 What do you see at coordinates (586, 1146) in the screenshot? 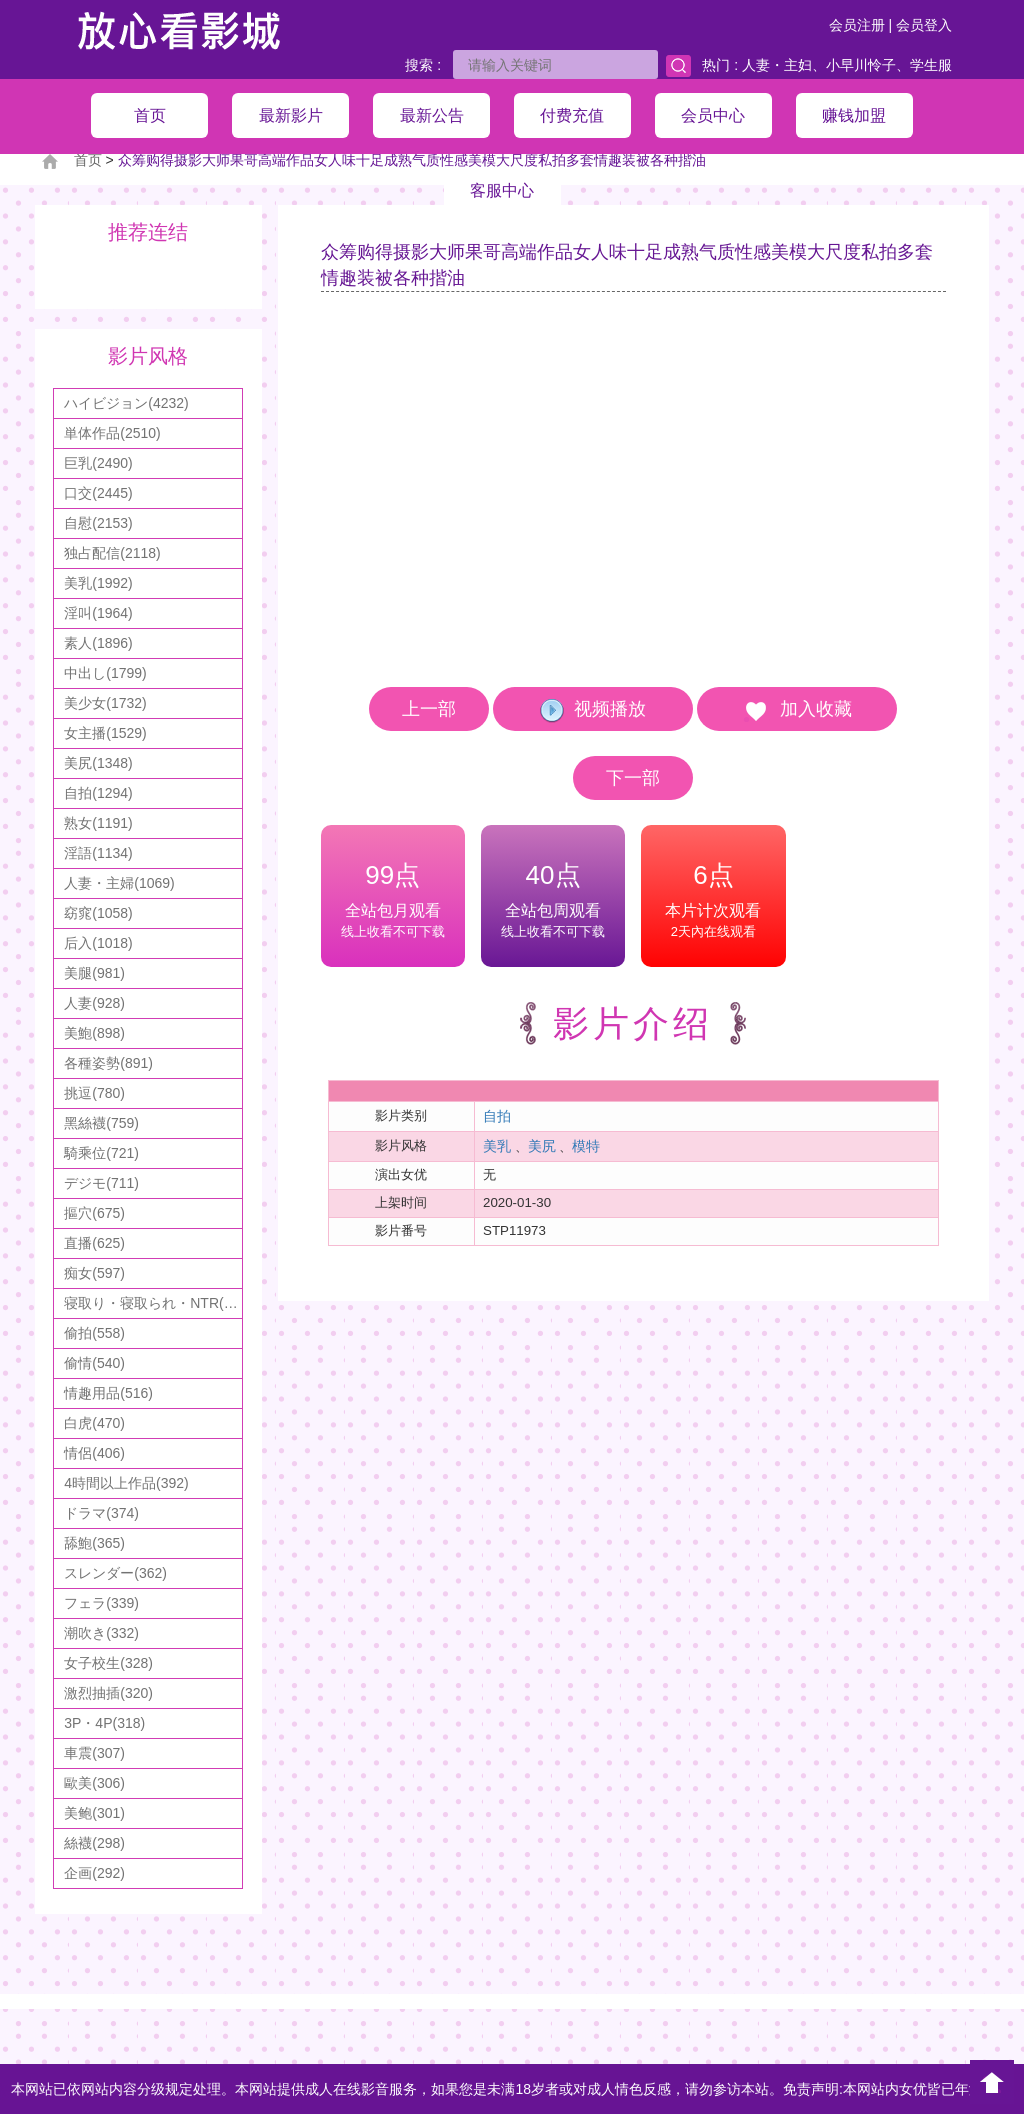
I see `模特` at bounding box center [586, 1146].